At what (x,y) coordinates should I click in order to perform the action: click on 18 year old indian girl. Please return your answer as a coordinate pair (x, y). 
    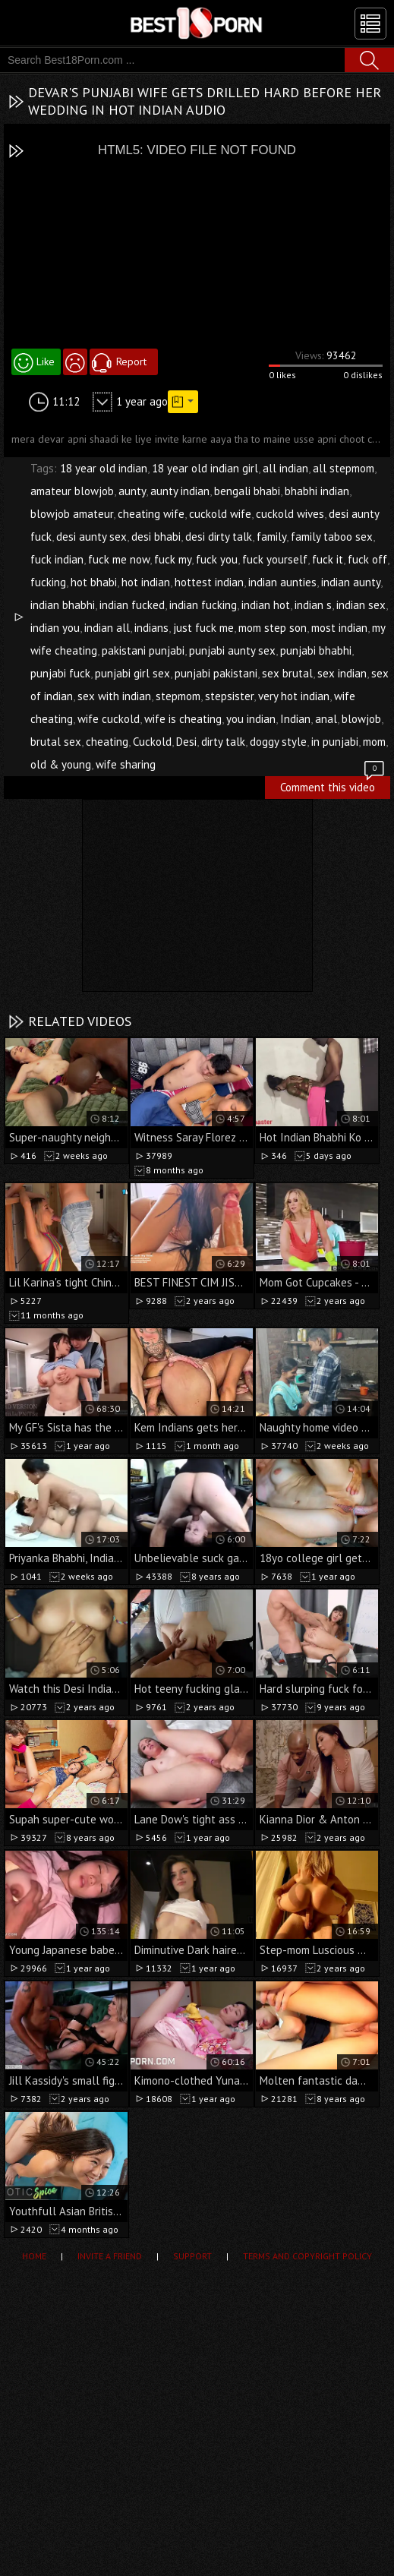
    Looking at the image, I should click on (205, 468).